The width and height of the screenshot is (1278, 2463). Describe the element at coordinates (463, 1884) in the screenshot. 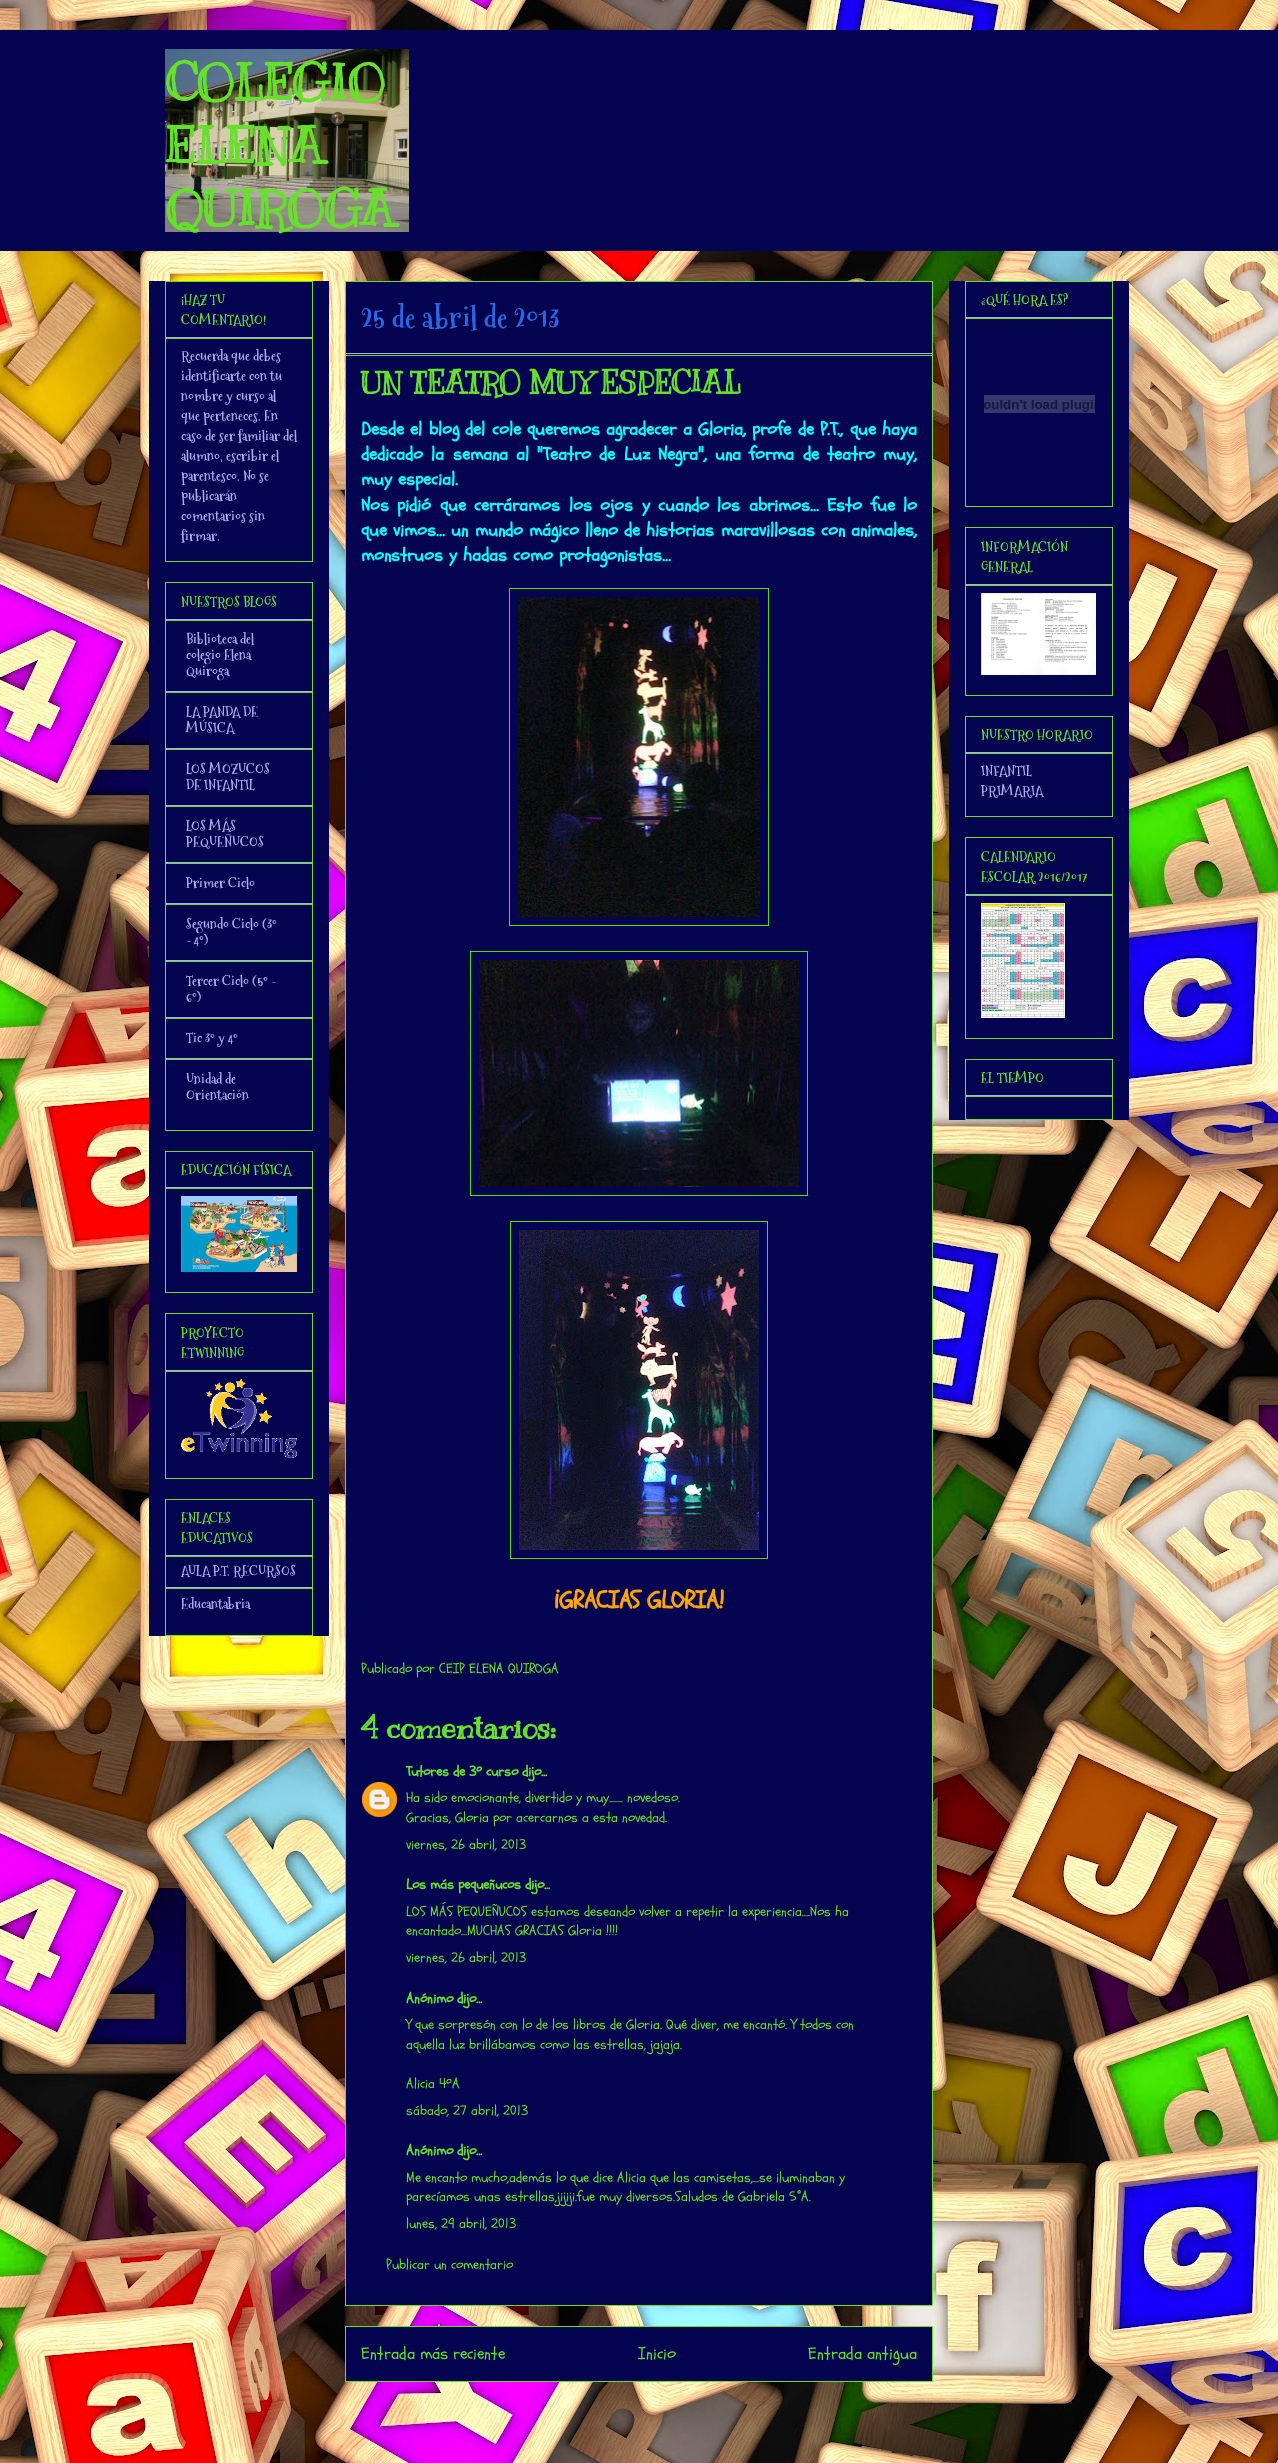

I see `Los más pequeñucos` at that location.